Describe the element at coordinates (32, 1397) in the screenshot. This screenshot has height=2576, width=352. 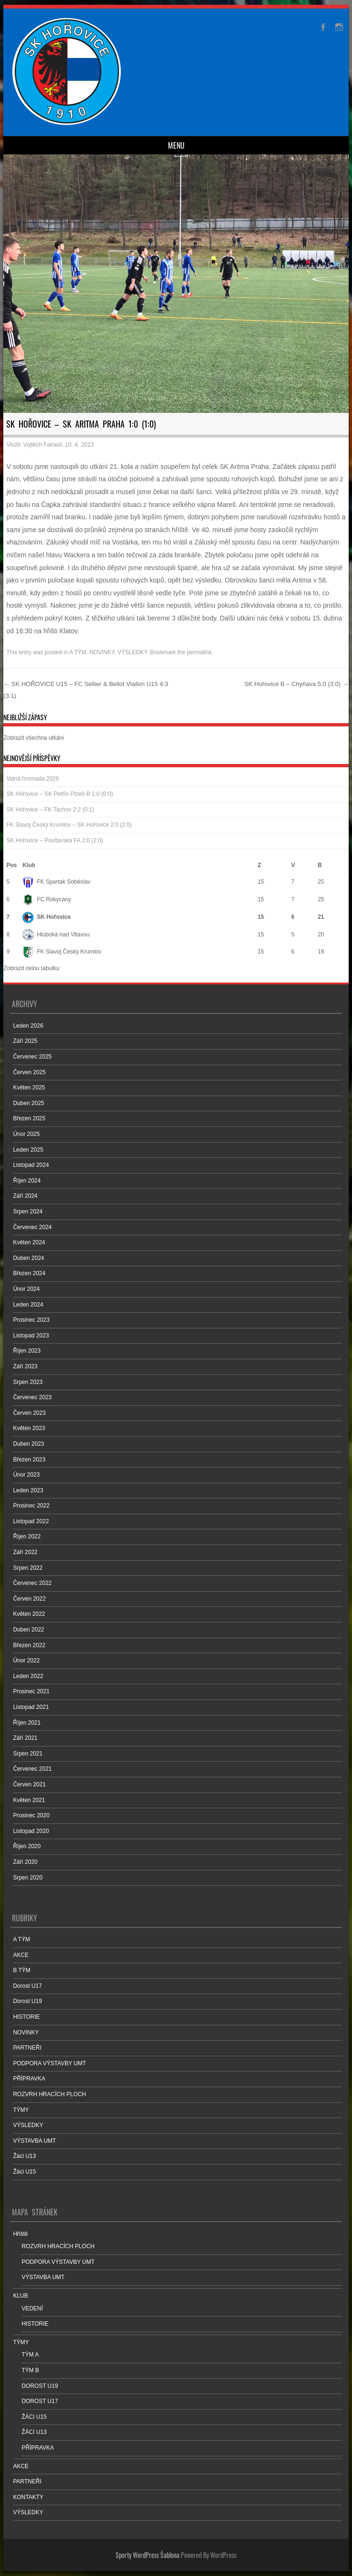
I see `Červenec 2023` at that location.